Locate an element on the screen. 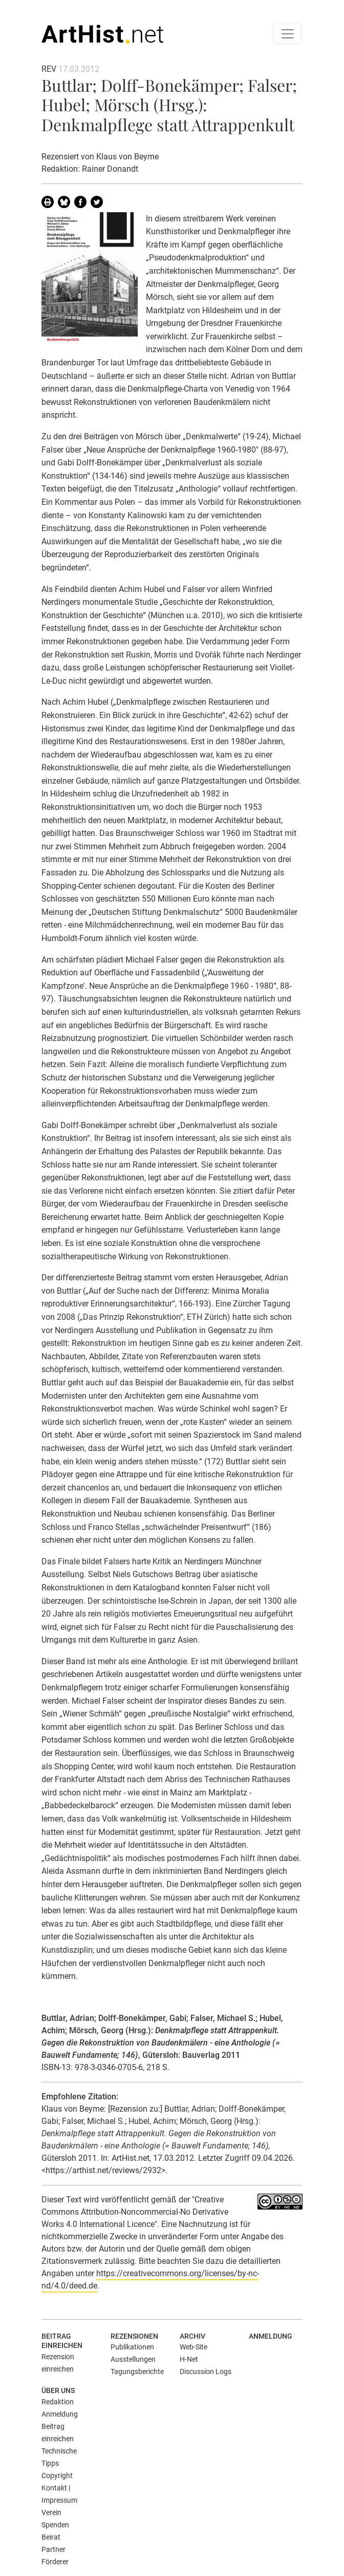 The width and height of the screenshot is (344, 2576). Rezensionen is located at coordinates (134, 2336).